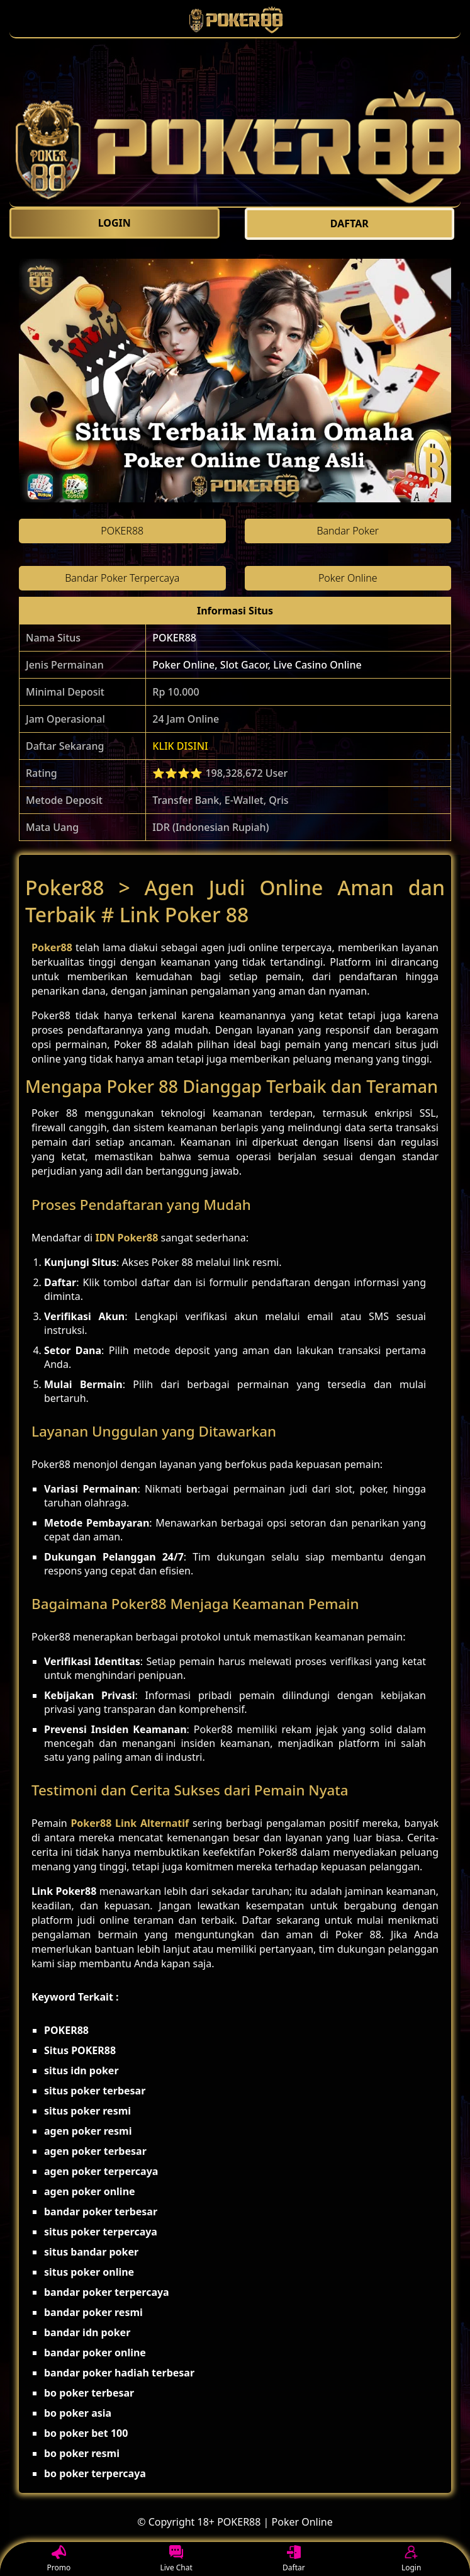  What do you see at coordinates (174, 638) in the screenshot?
I see `POKER88` at bounding box center [174, 638].